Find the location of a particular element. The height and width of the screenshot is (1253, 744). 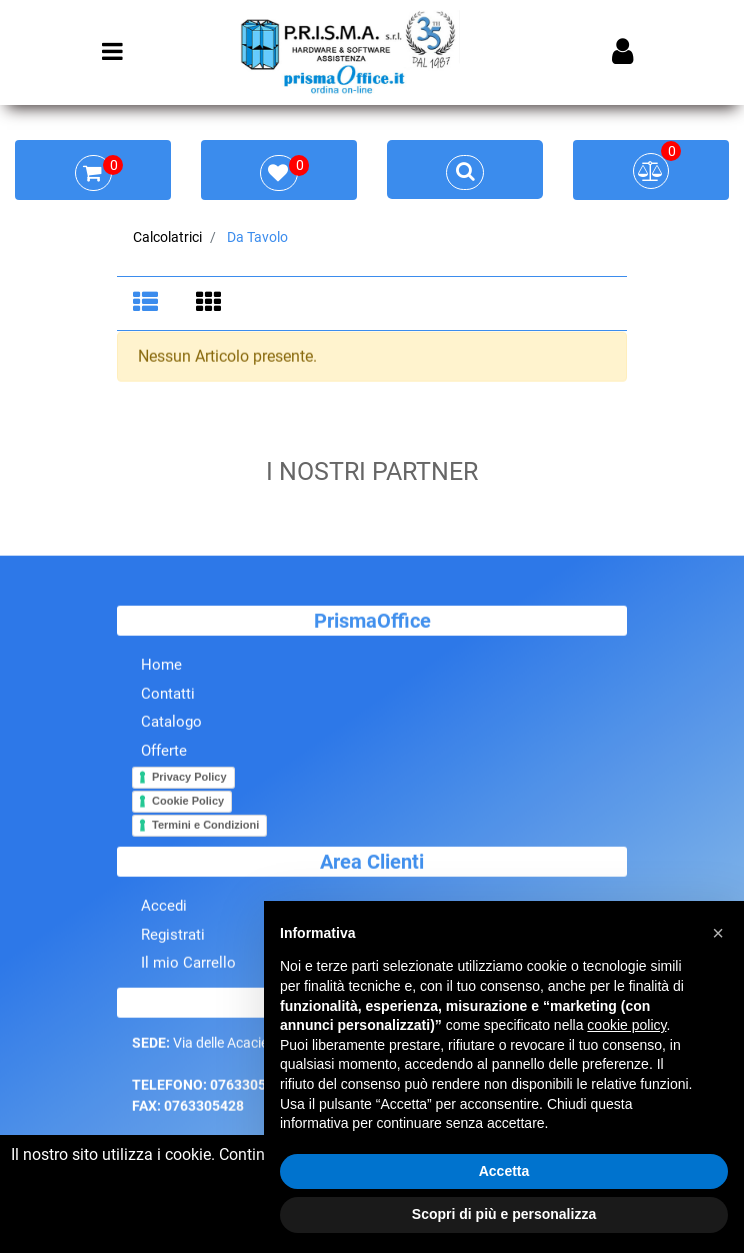

Home is located at coordinates (161, 667).